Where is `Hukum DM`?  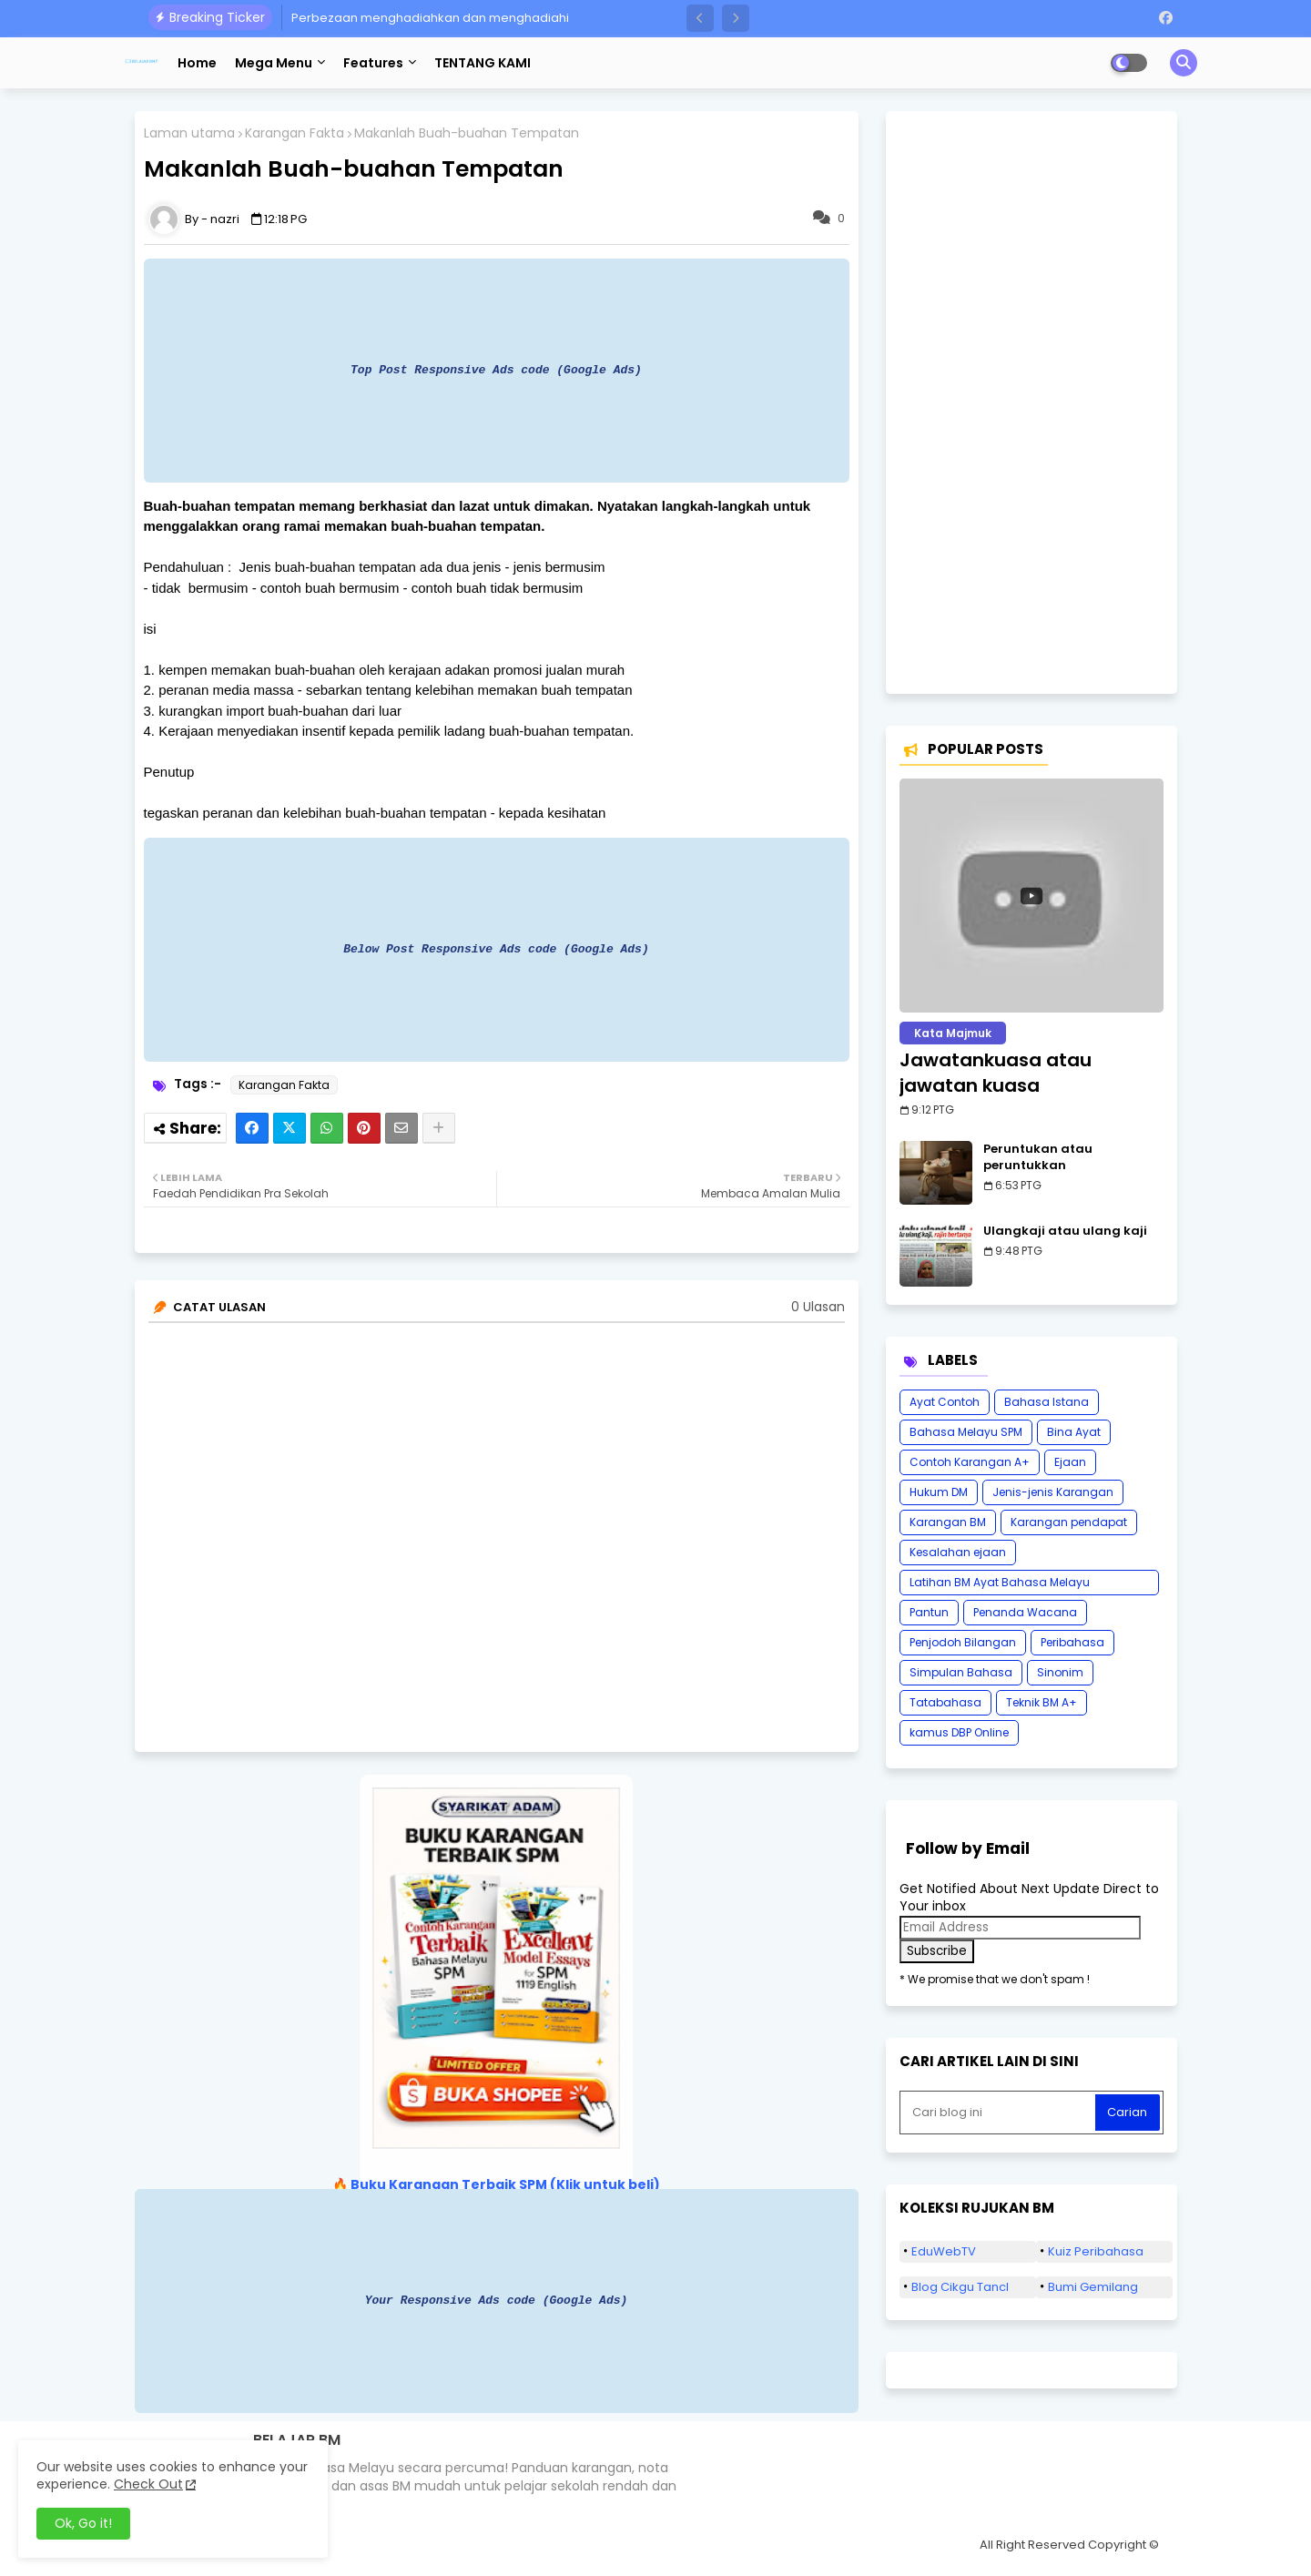
Hukum DM is located at coordinates (939, 1492).